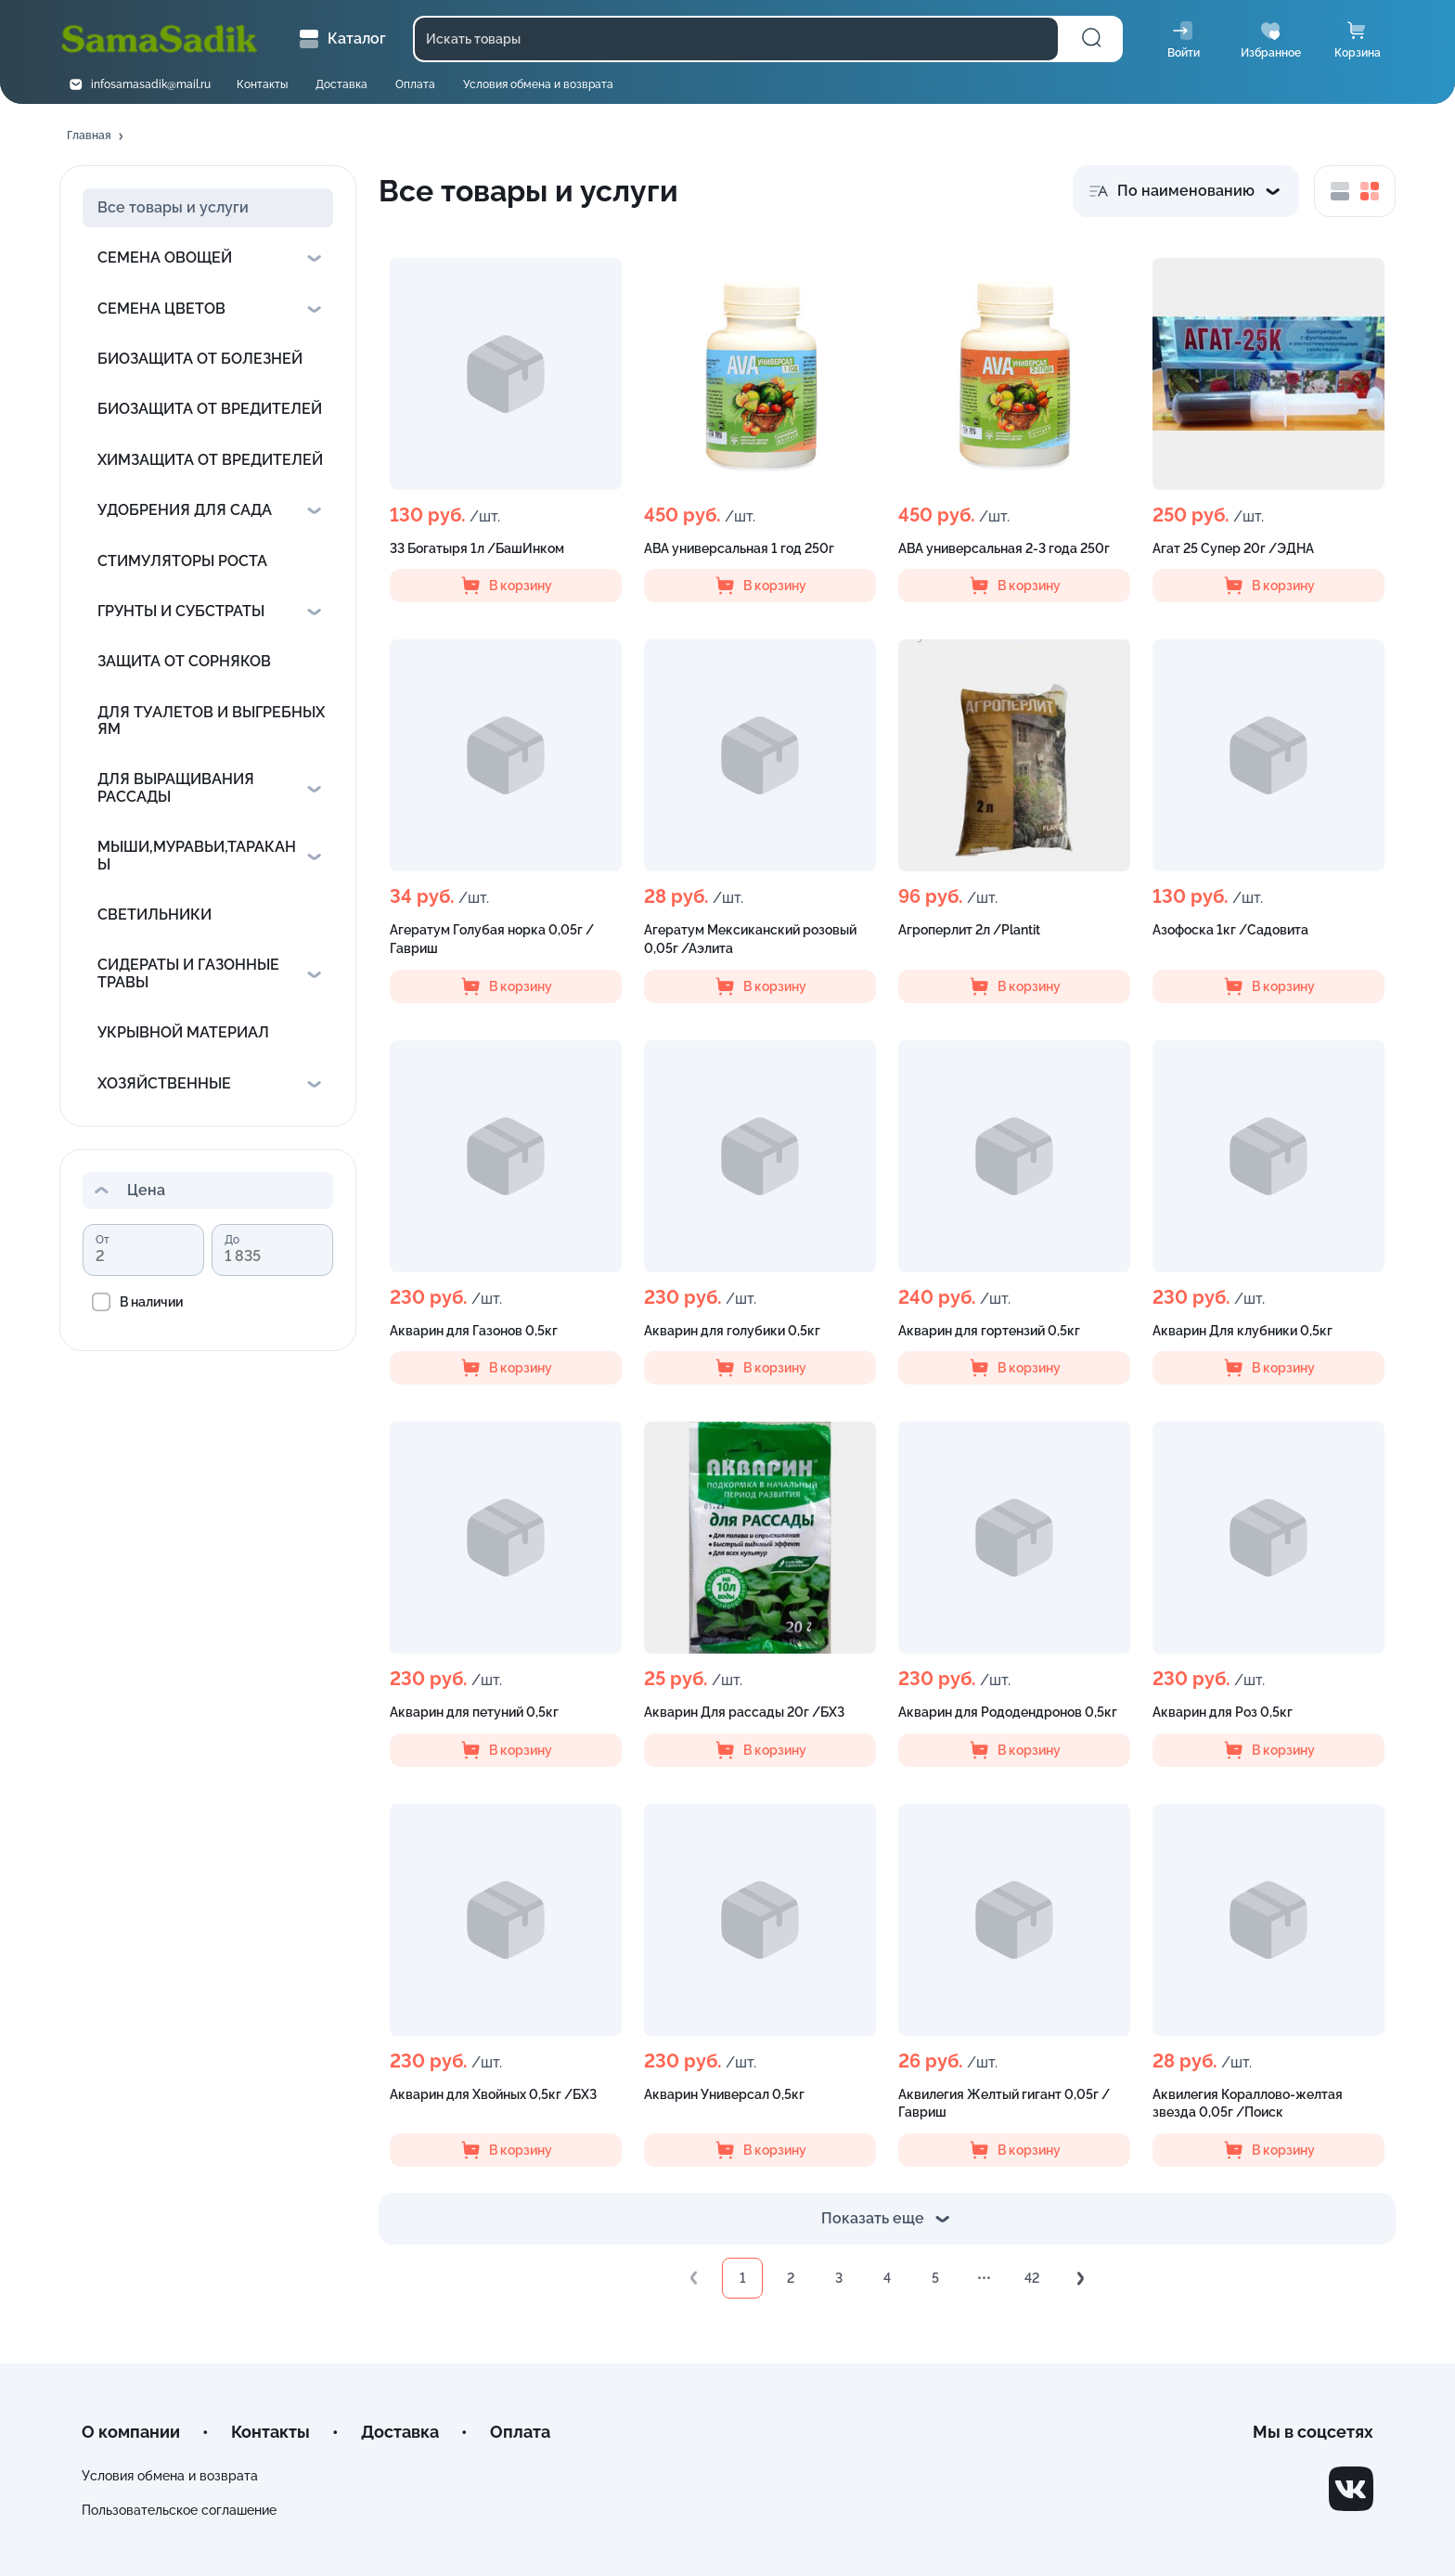 The image size is (1455, 2576). Describe the element at coordinates (984, 2278) in the screenshot. I see `•••` at that location.